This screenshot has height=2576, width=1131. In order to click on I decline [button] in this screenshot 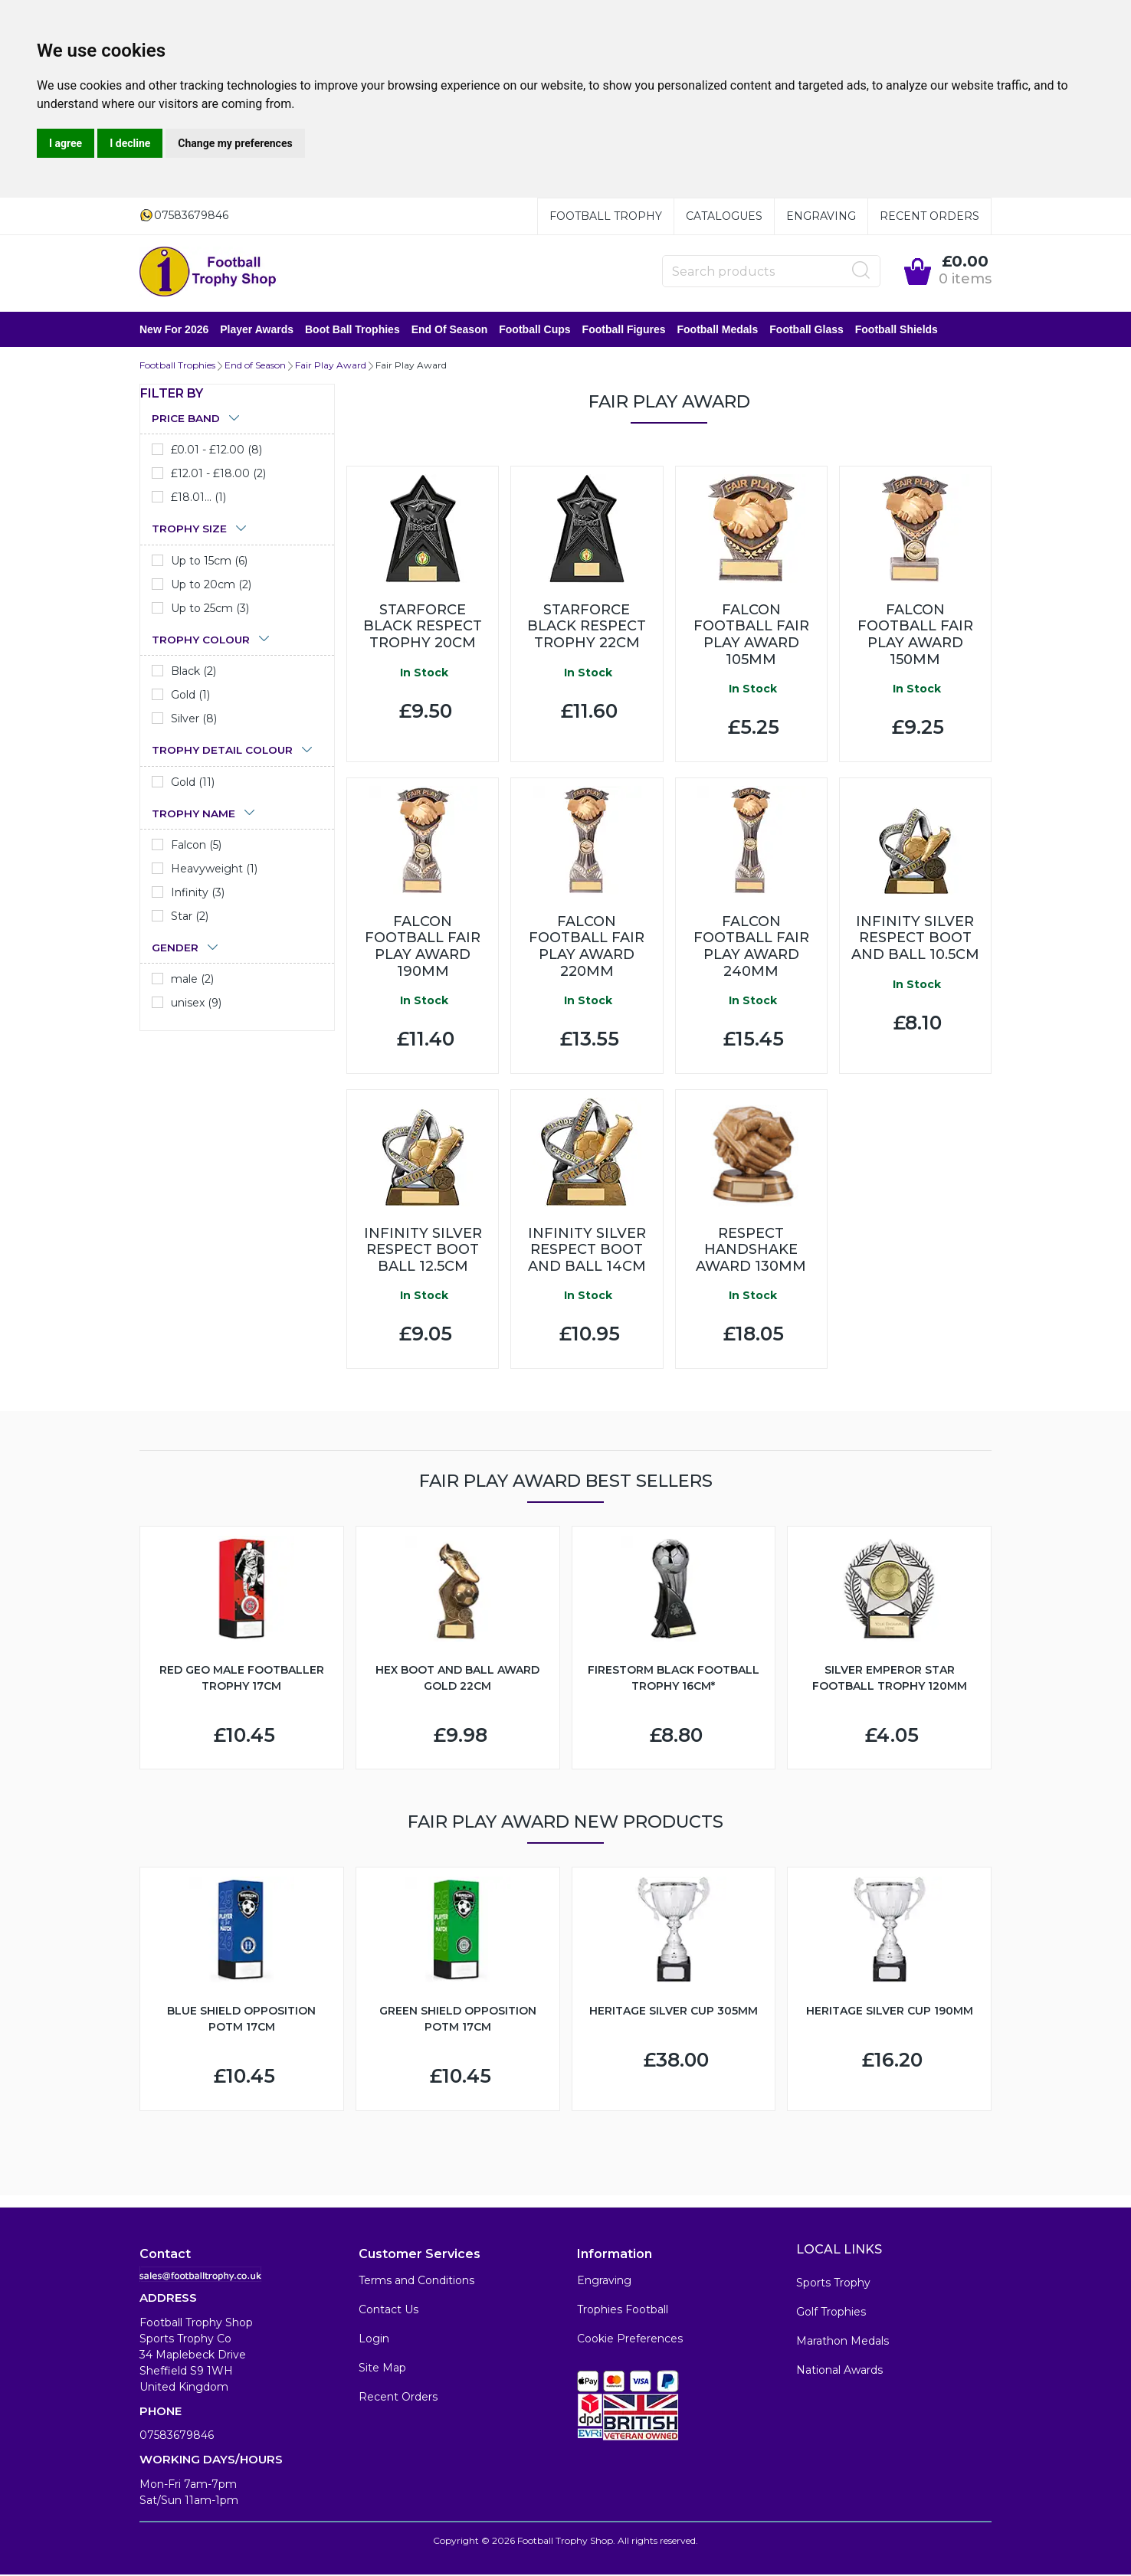, I will do `click(130, 143)`.